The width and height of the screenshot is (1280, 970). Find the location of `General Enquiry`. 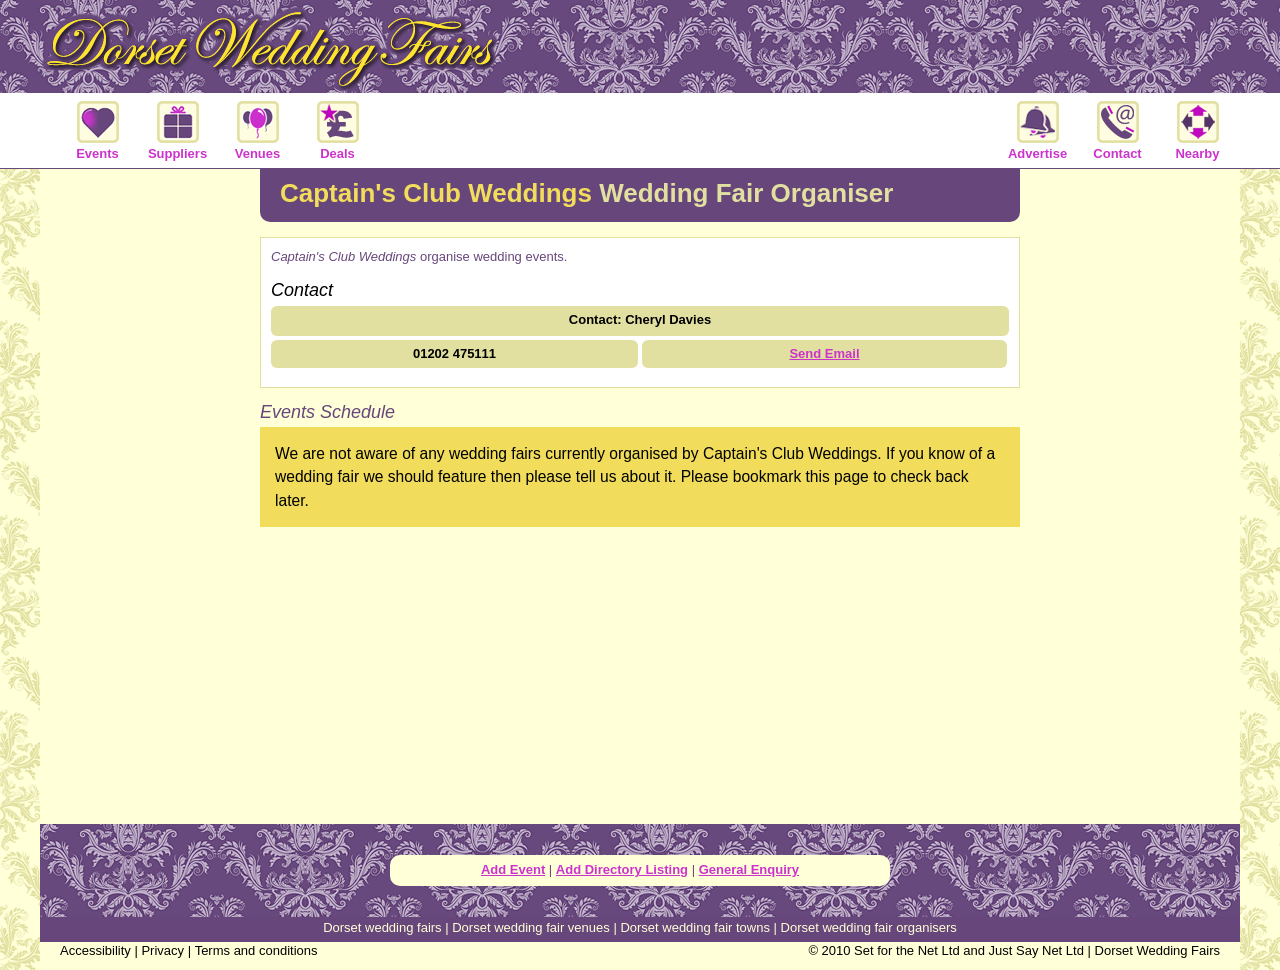

General Enquiry is located at coordinates (749, 869).